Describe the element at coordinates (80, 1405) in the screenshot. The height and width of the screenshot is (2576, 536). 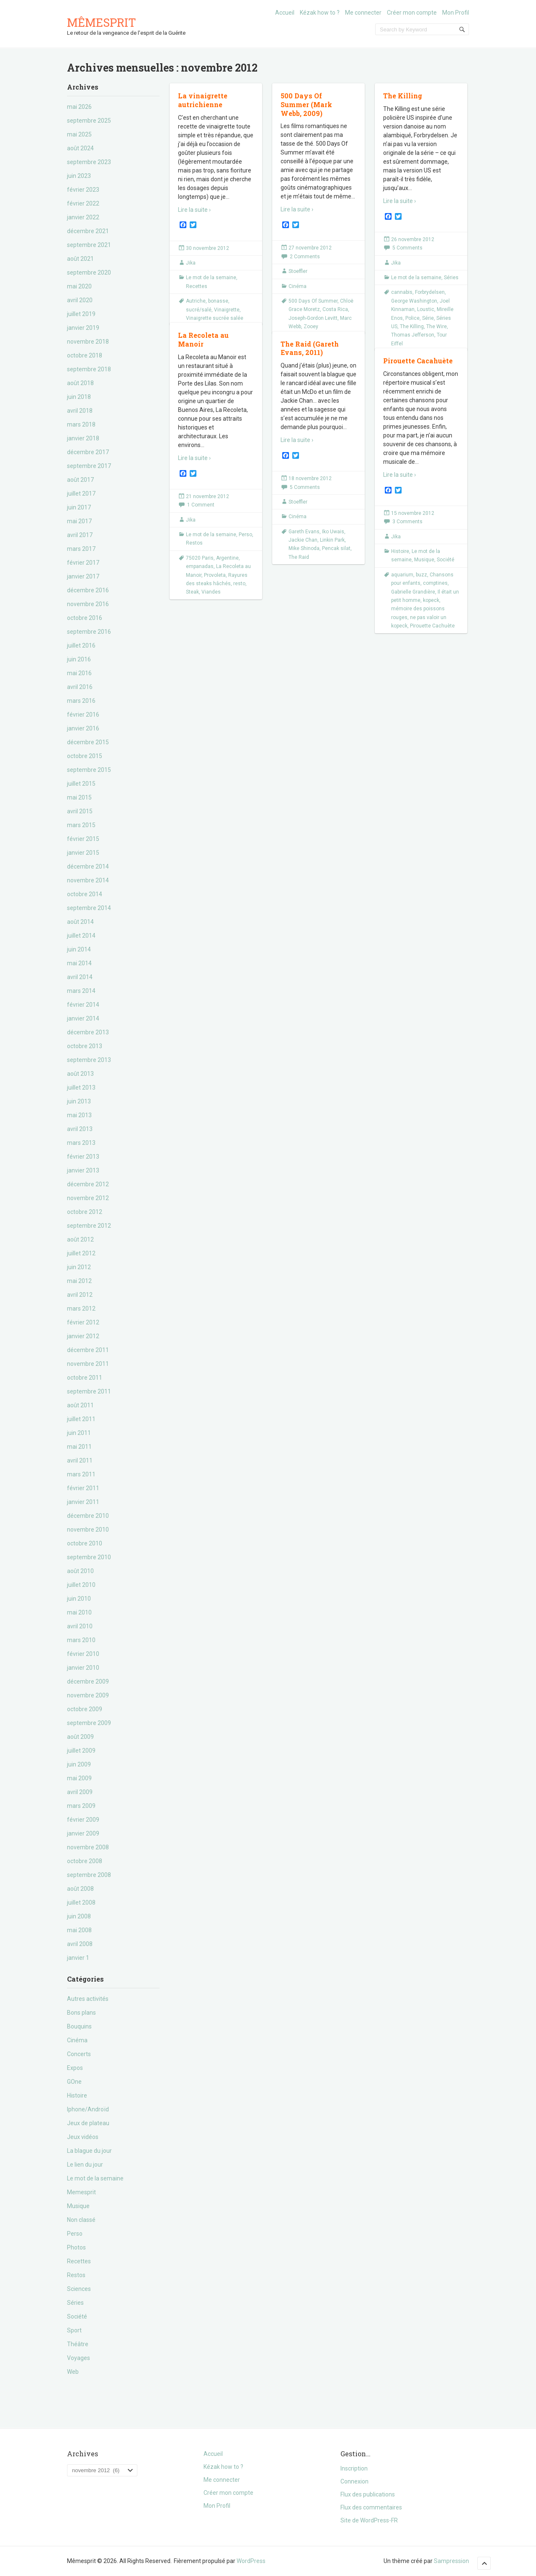
I see `août 2011` at that location.